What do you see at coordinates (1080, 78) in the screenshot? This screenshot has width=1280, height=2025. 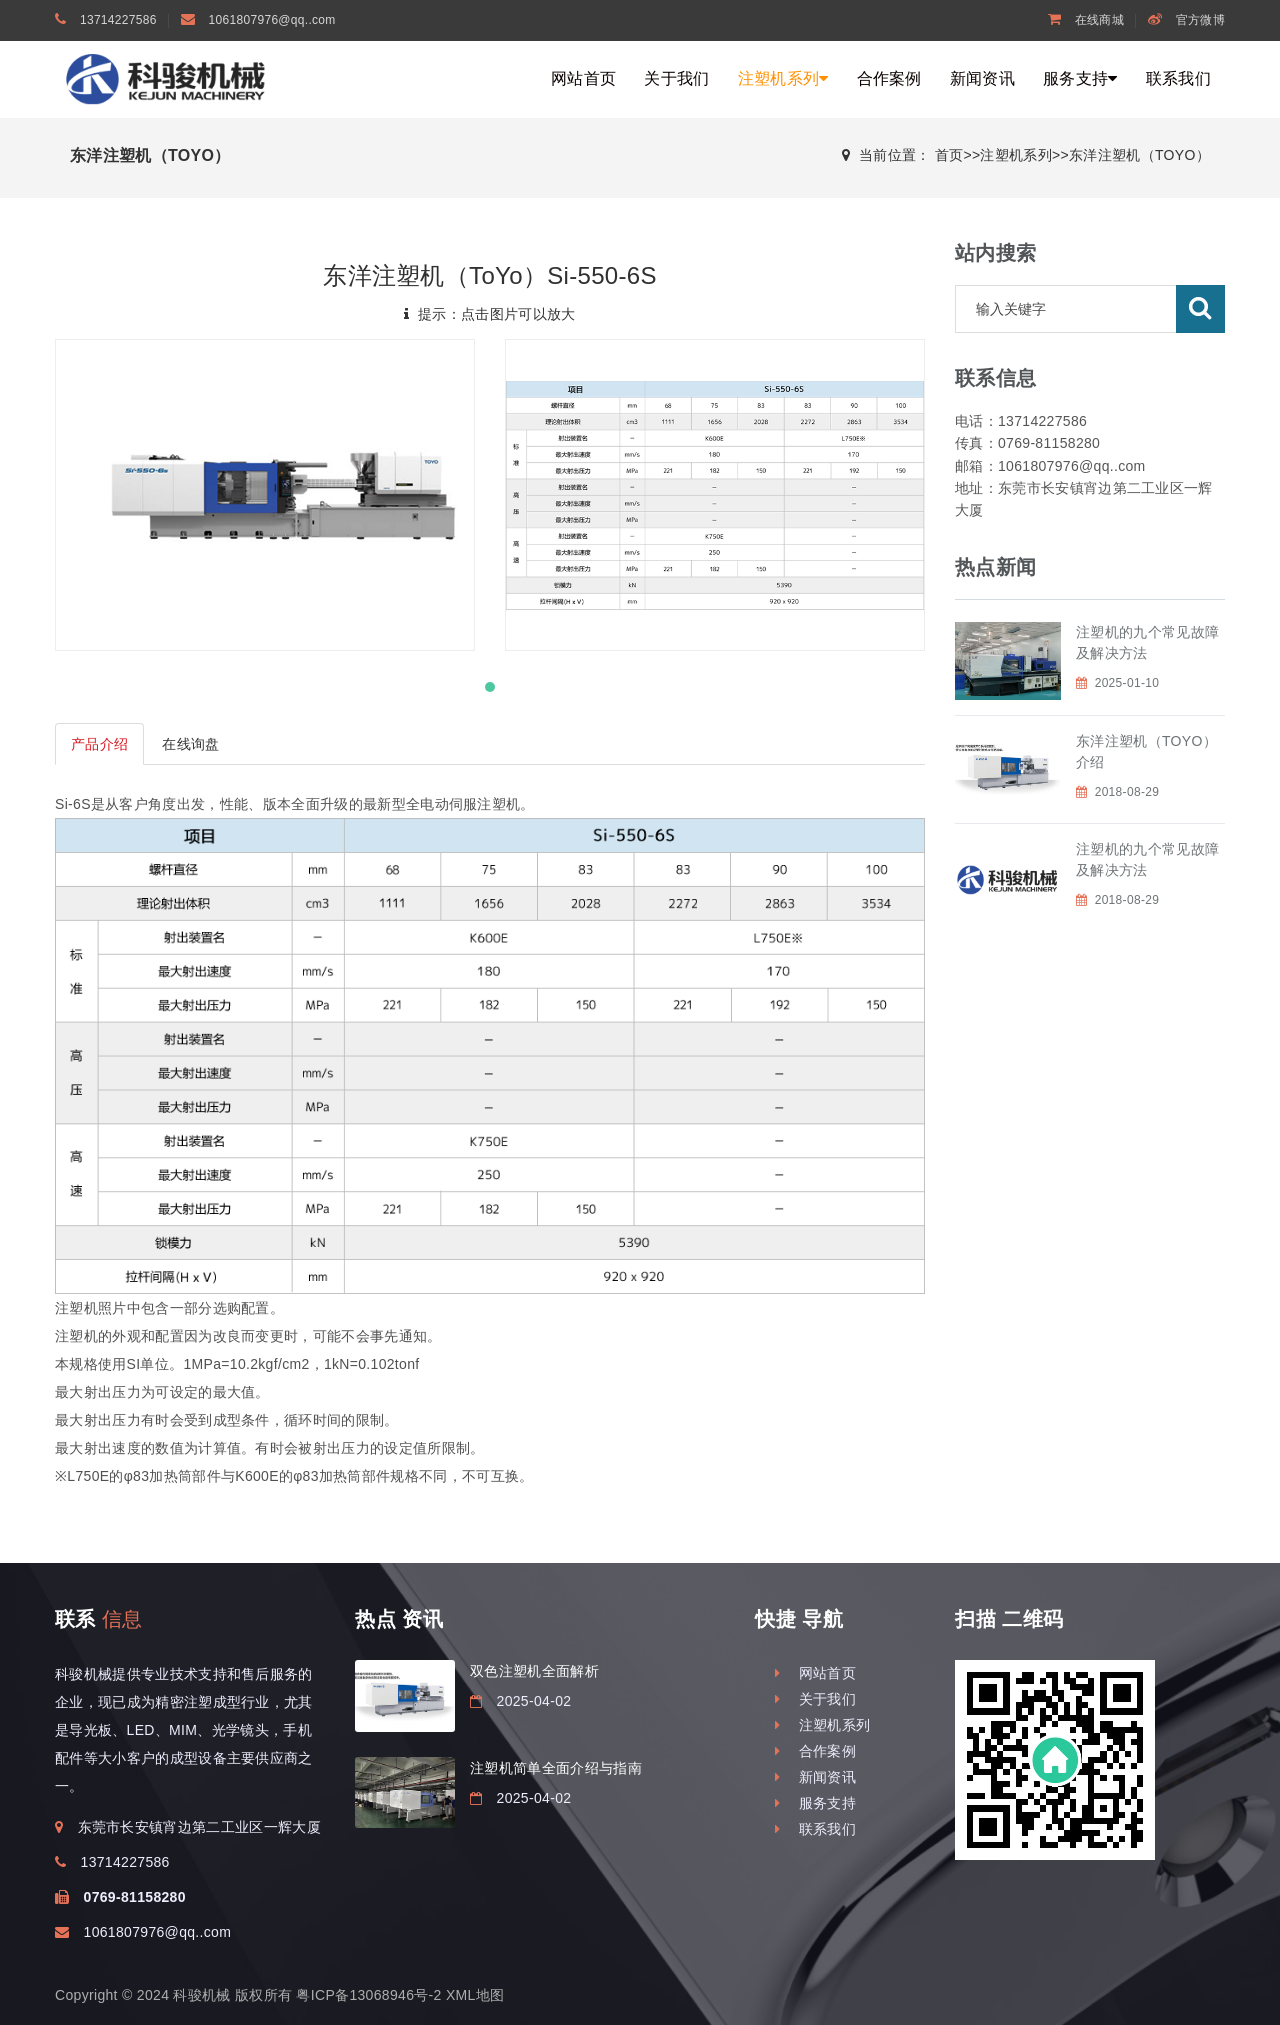 I see `服务支持` at bounding box center [1080, 78].